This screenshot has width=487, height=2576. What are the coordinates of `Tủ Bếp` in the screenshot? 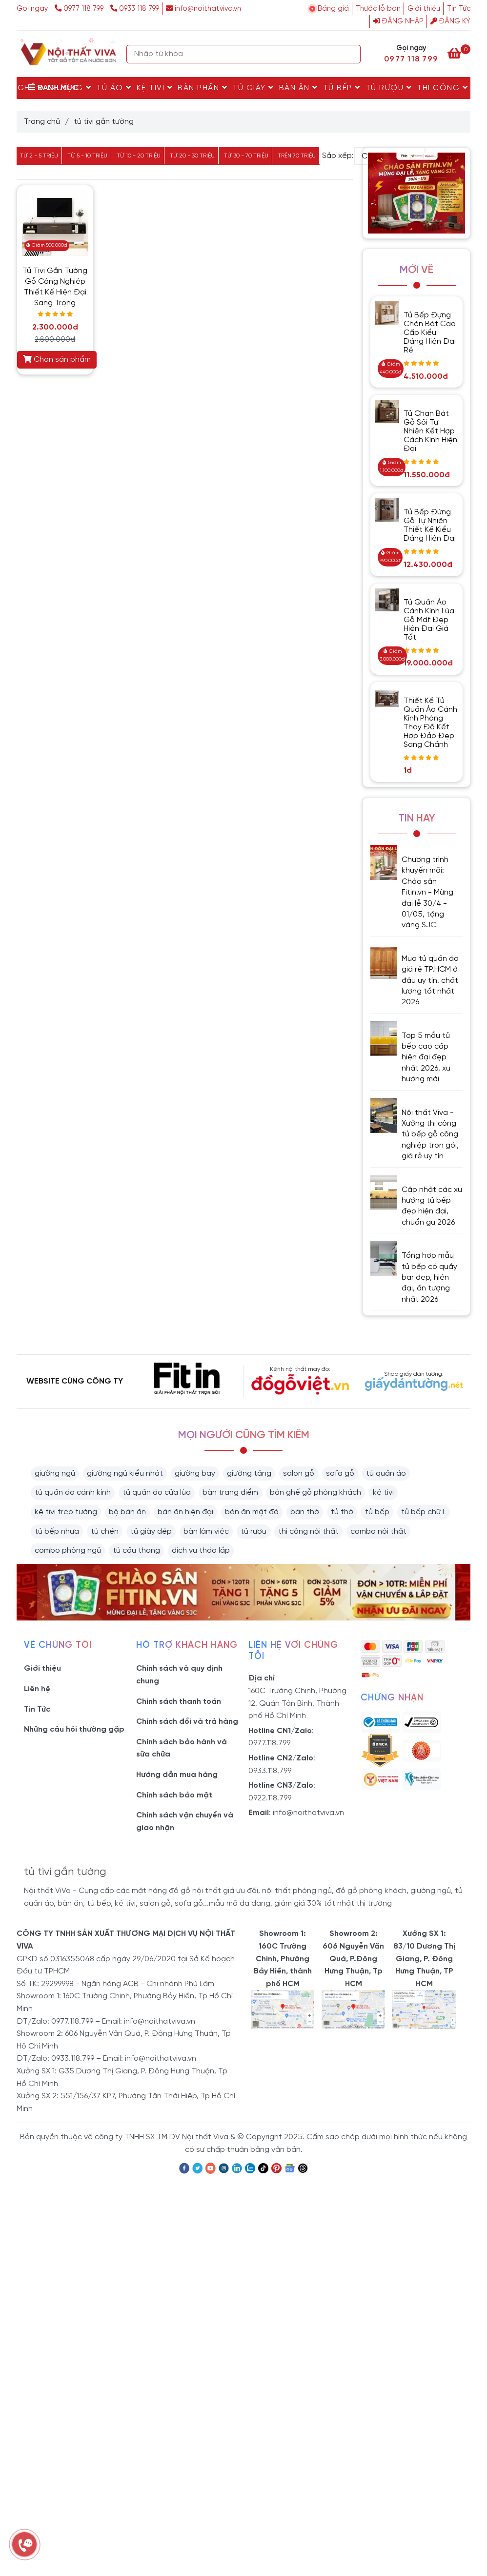 It's located at (342, 87).